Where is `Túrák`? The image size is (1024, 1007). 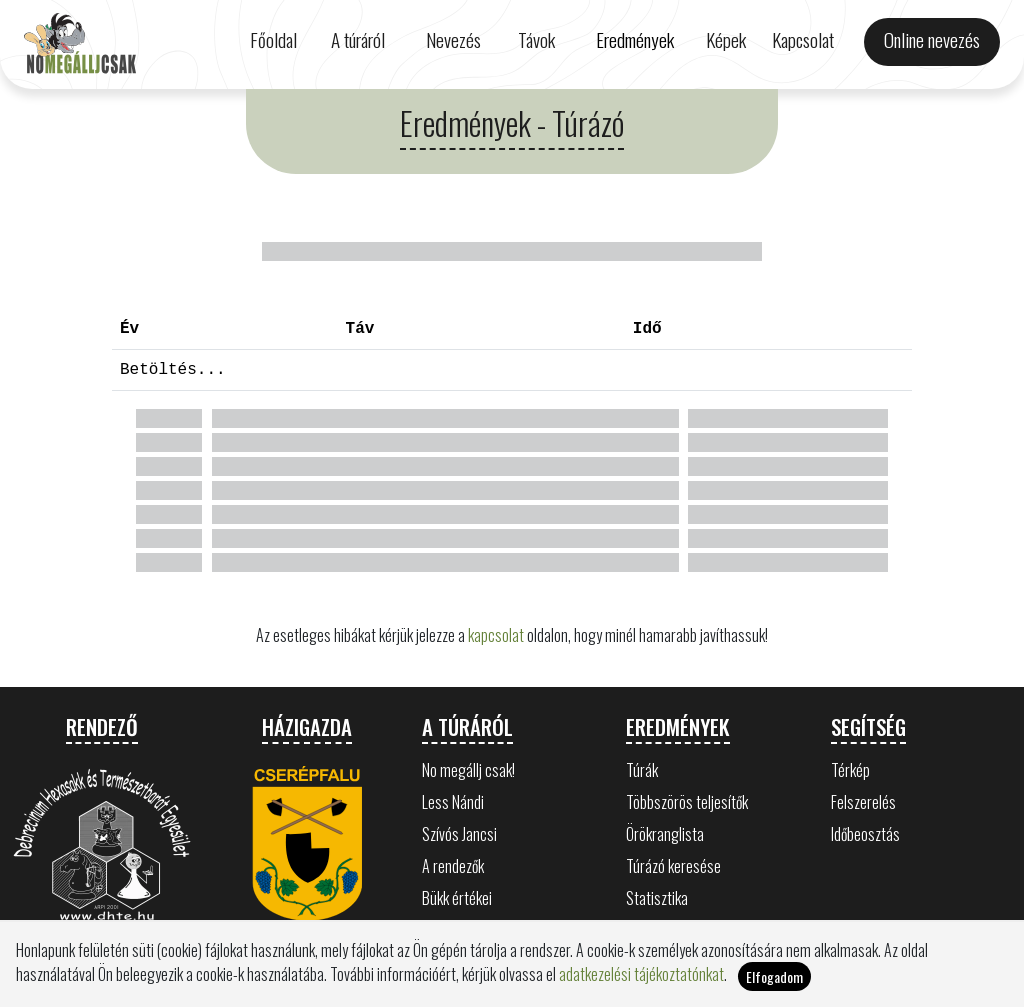
Túrák is located at coordinates (642, 770).